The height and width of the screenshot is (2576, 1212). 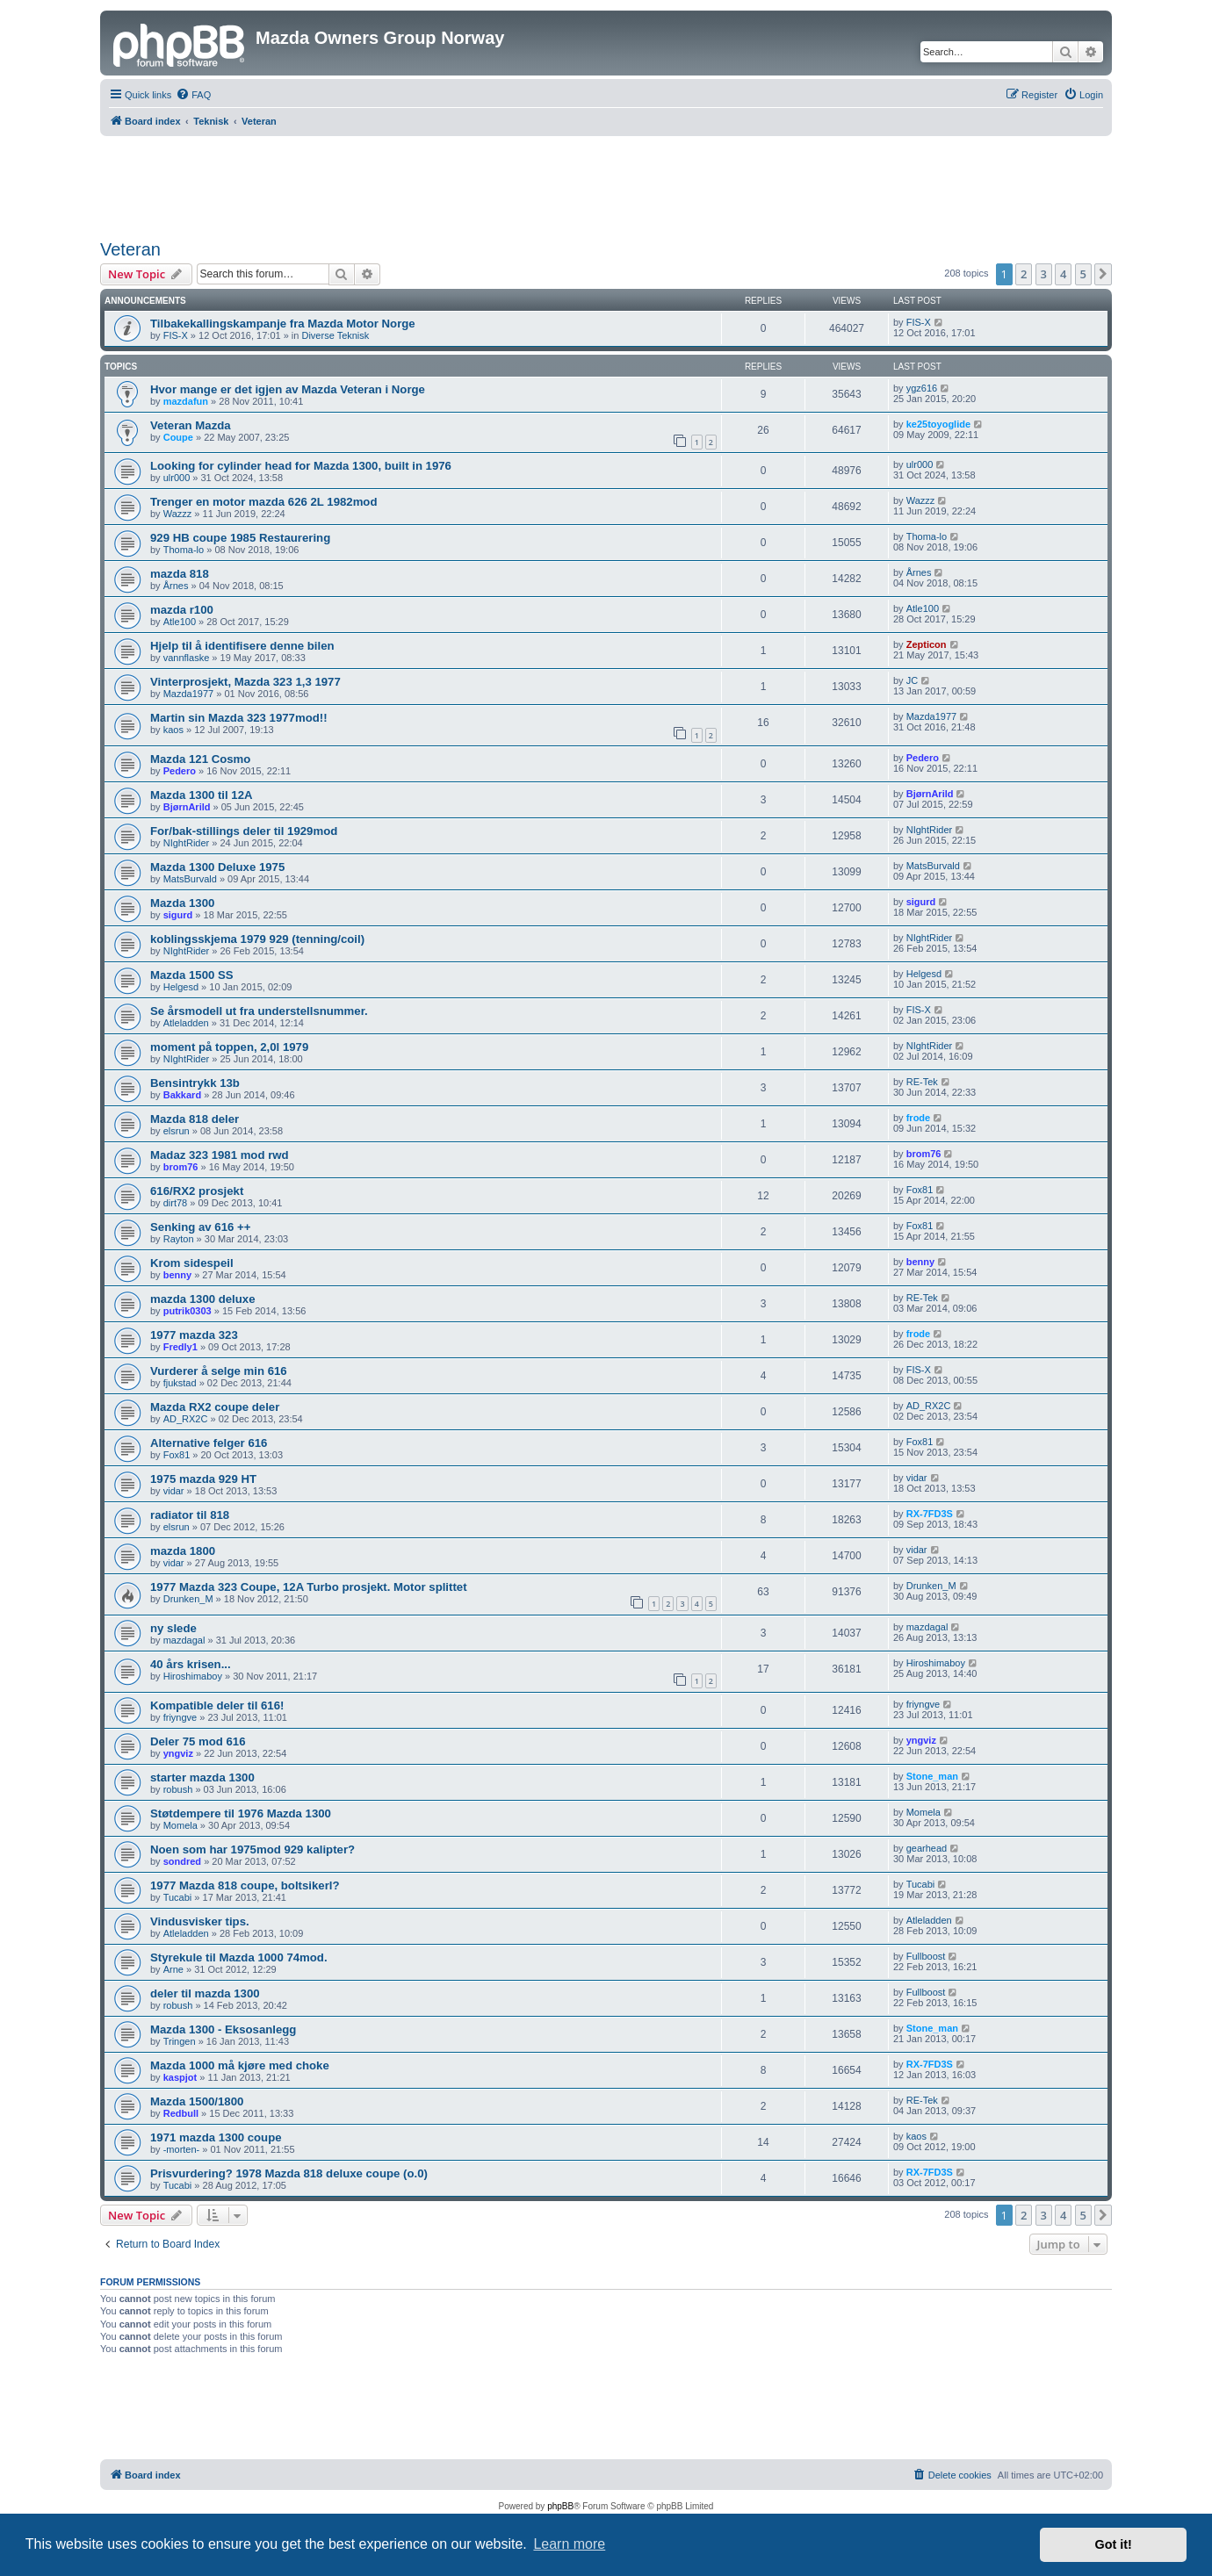 What do you see at coordinates (183, 549) in the screenshot?
I see `Thoma-lo` at bounding box center [183, 549].